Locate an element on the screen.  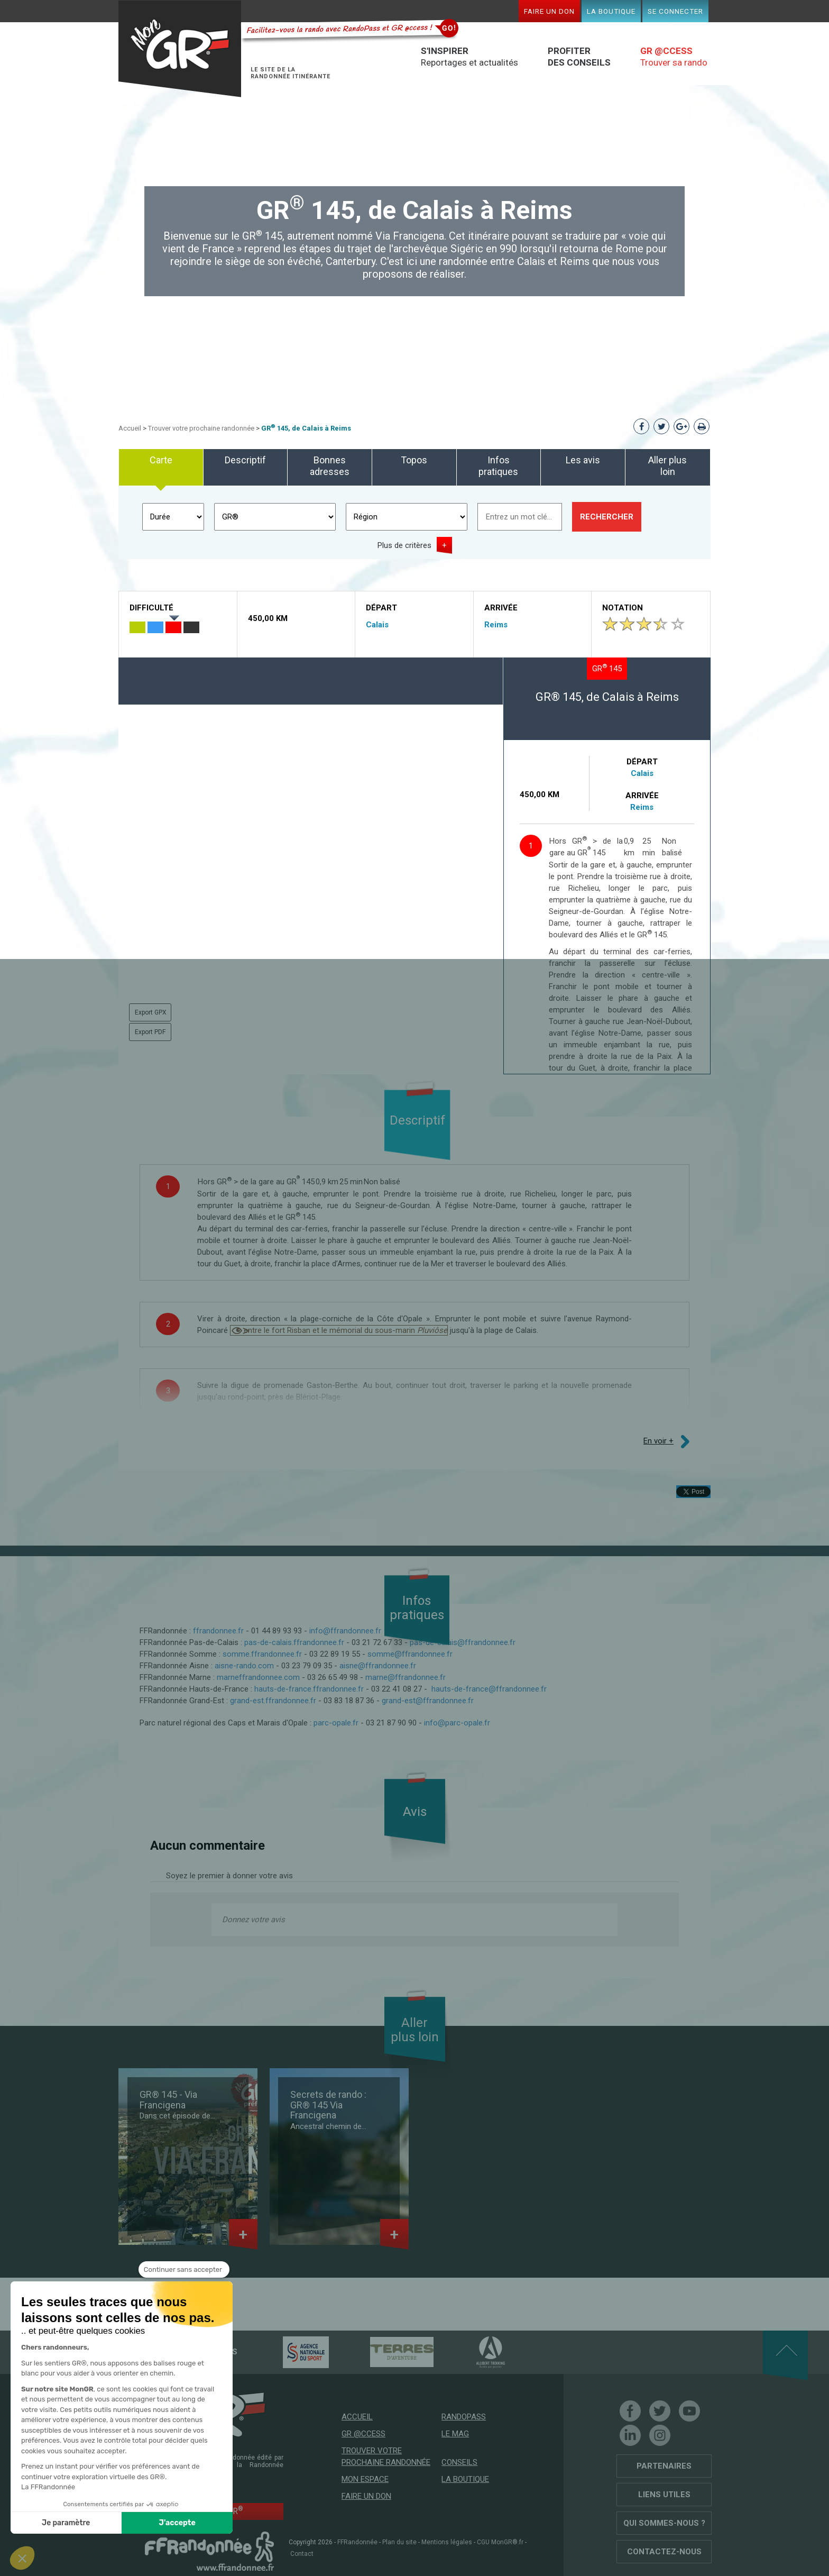
Se connecter is located at coordinates (675, 11).